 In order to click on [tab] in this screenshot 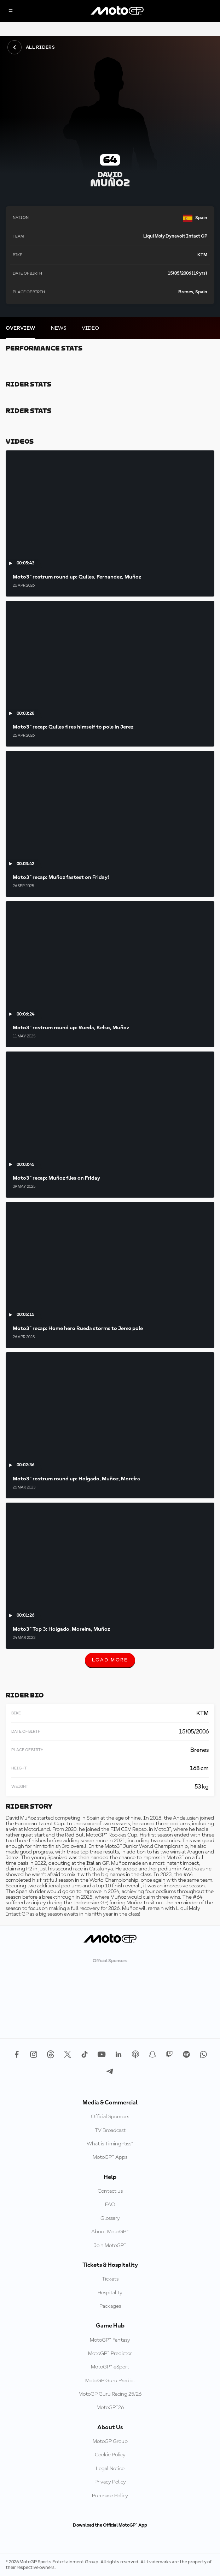, I will do `click(20, 328)`.